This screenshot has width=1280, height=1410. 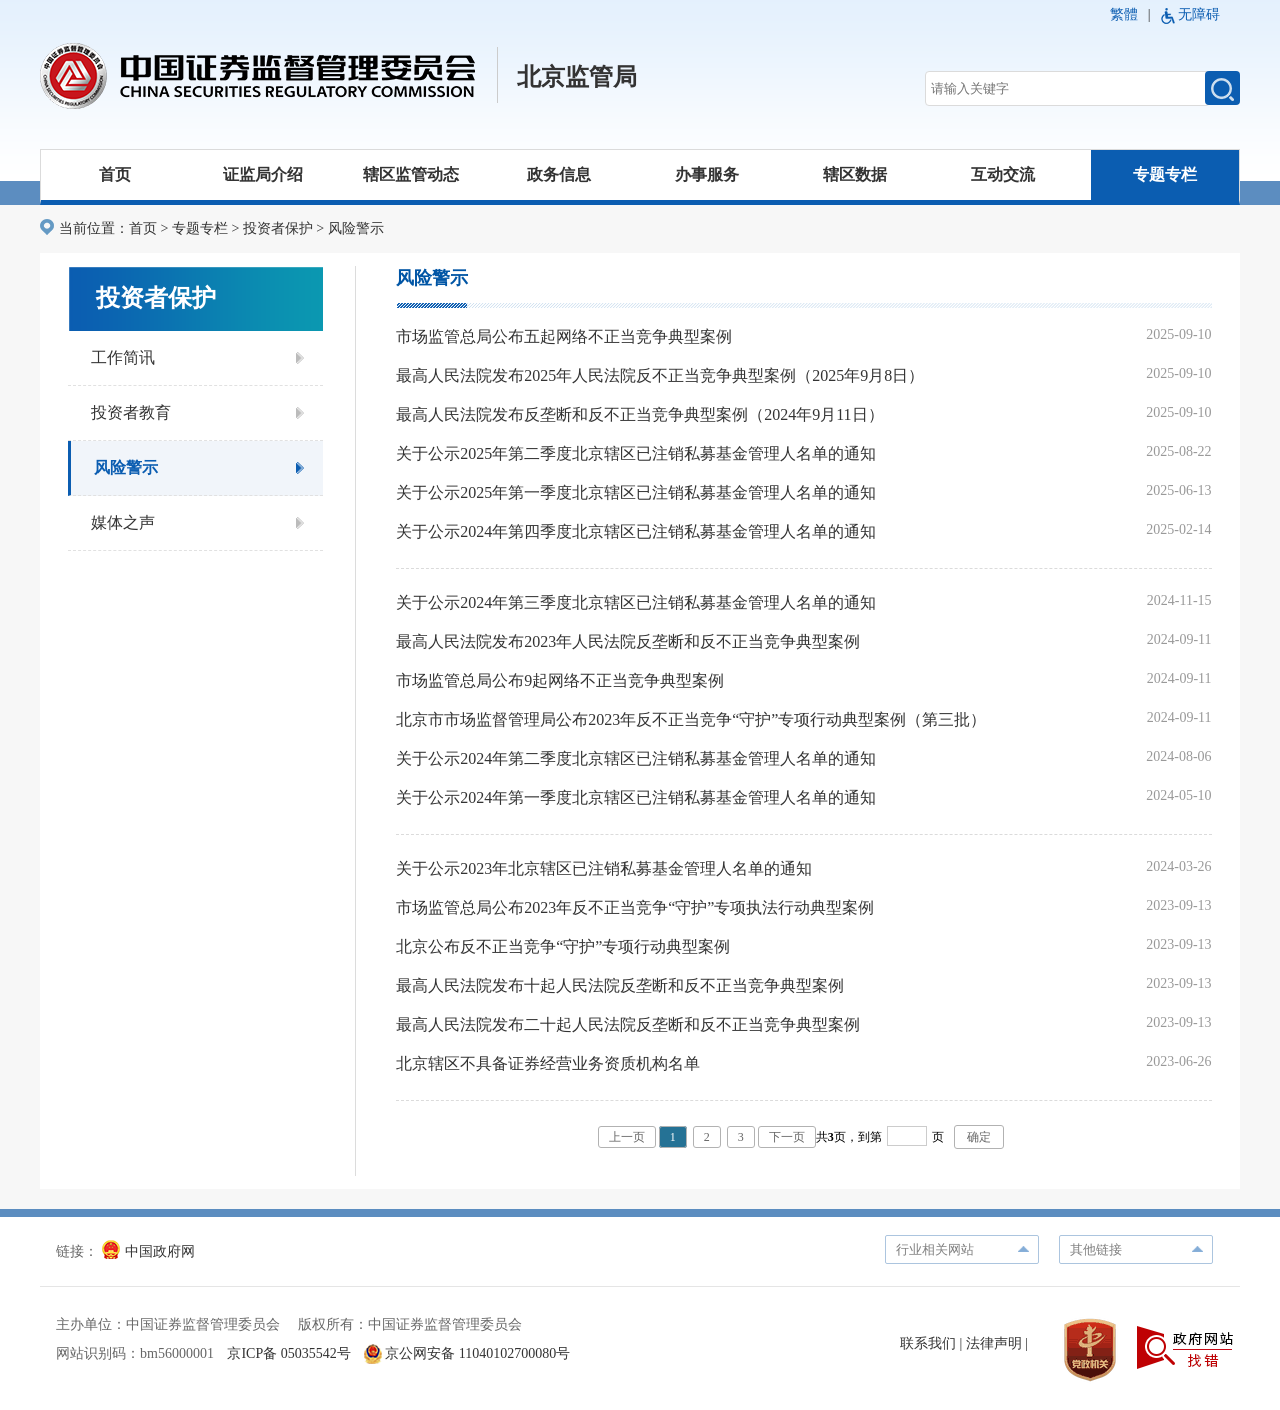 I want to click on 首页, so click(x=115, y=174).